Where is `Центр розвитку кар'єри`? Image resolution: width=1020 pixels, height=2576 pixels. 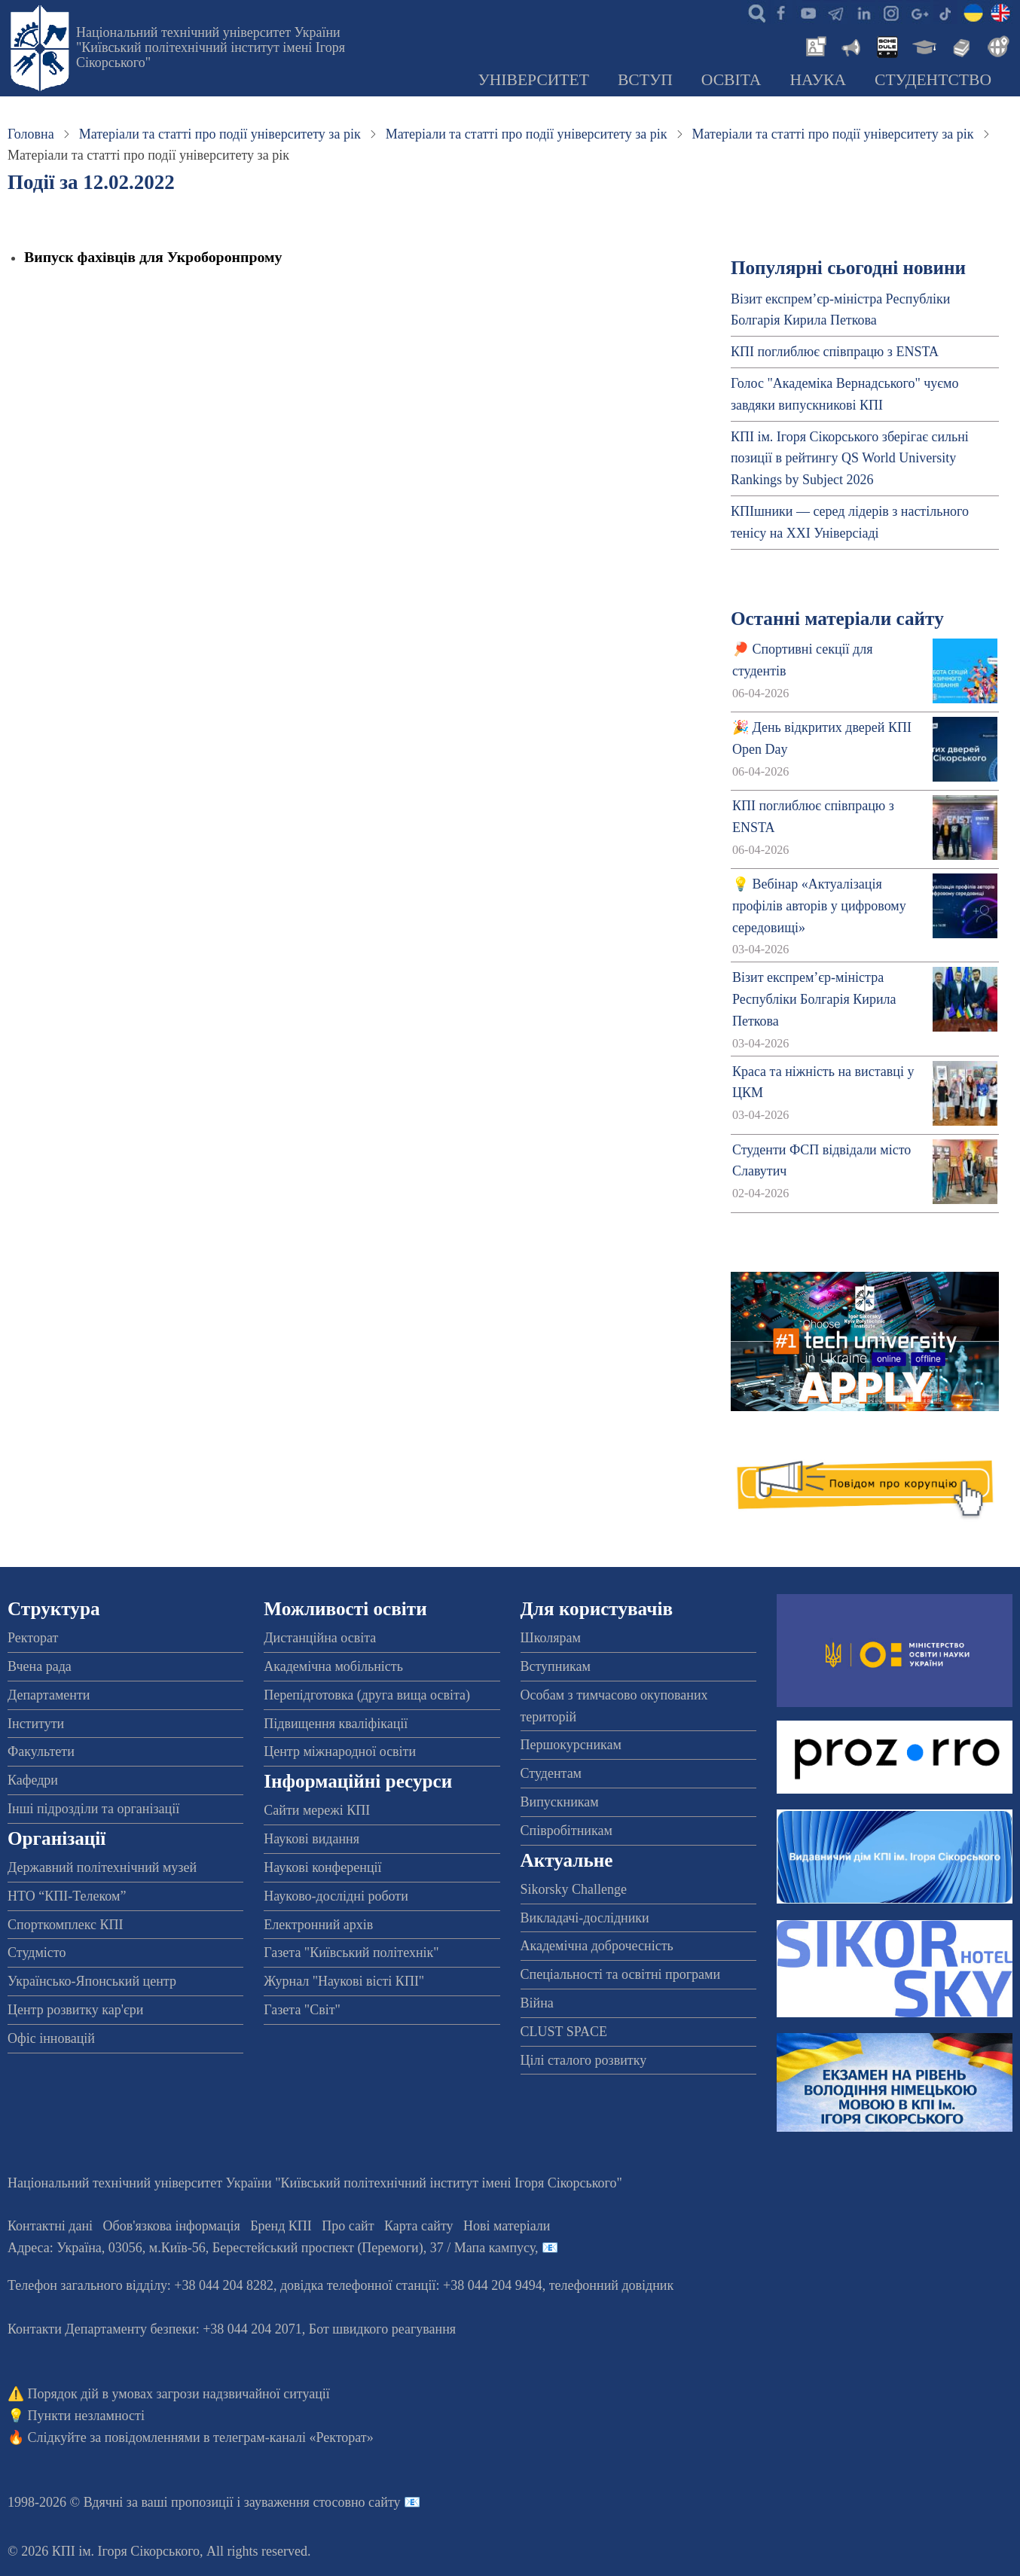
Центр розвитку кар'єри is located at coordinates (75, 2009).